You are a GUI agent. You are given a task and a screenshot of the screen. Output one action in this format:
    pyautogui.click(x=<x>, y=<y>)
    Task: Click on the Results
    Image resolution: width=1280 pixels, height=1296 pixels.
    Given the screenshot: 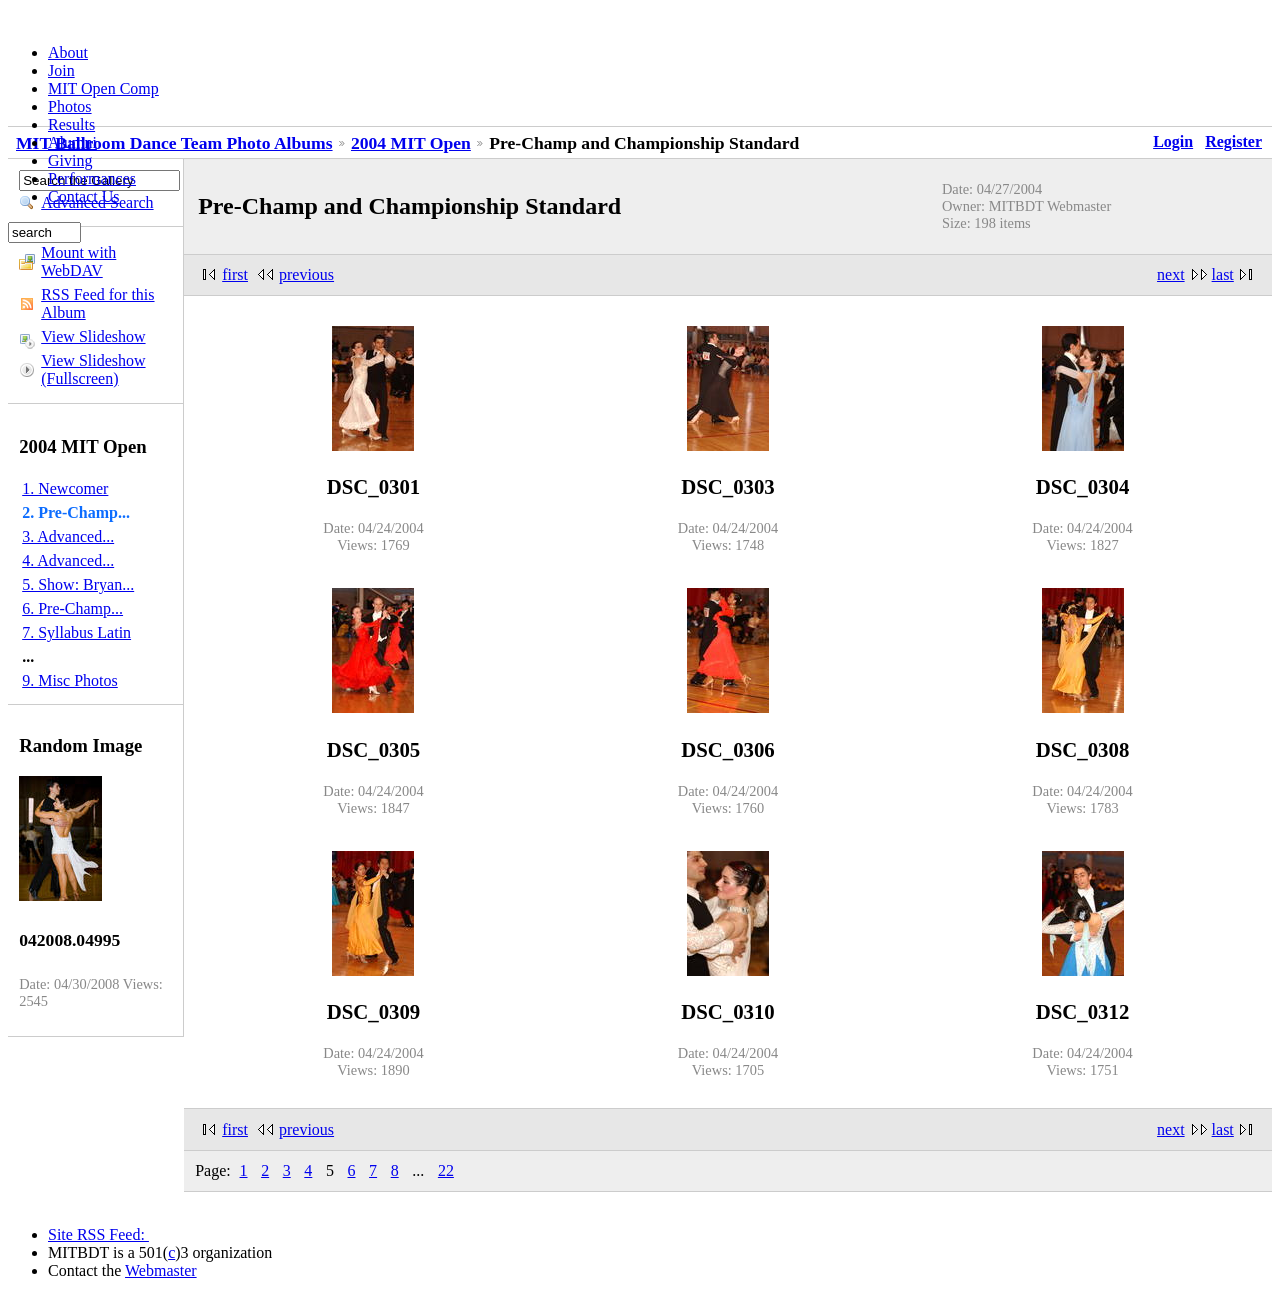 What is the action you would take?
    pyautogui.click(x=71, y=124)
    